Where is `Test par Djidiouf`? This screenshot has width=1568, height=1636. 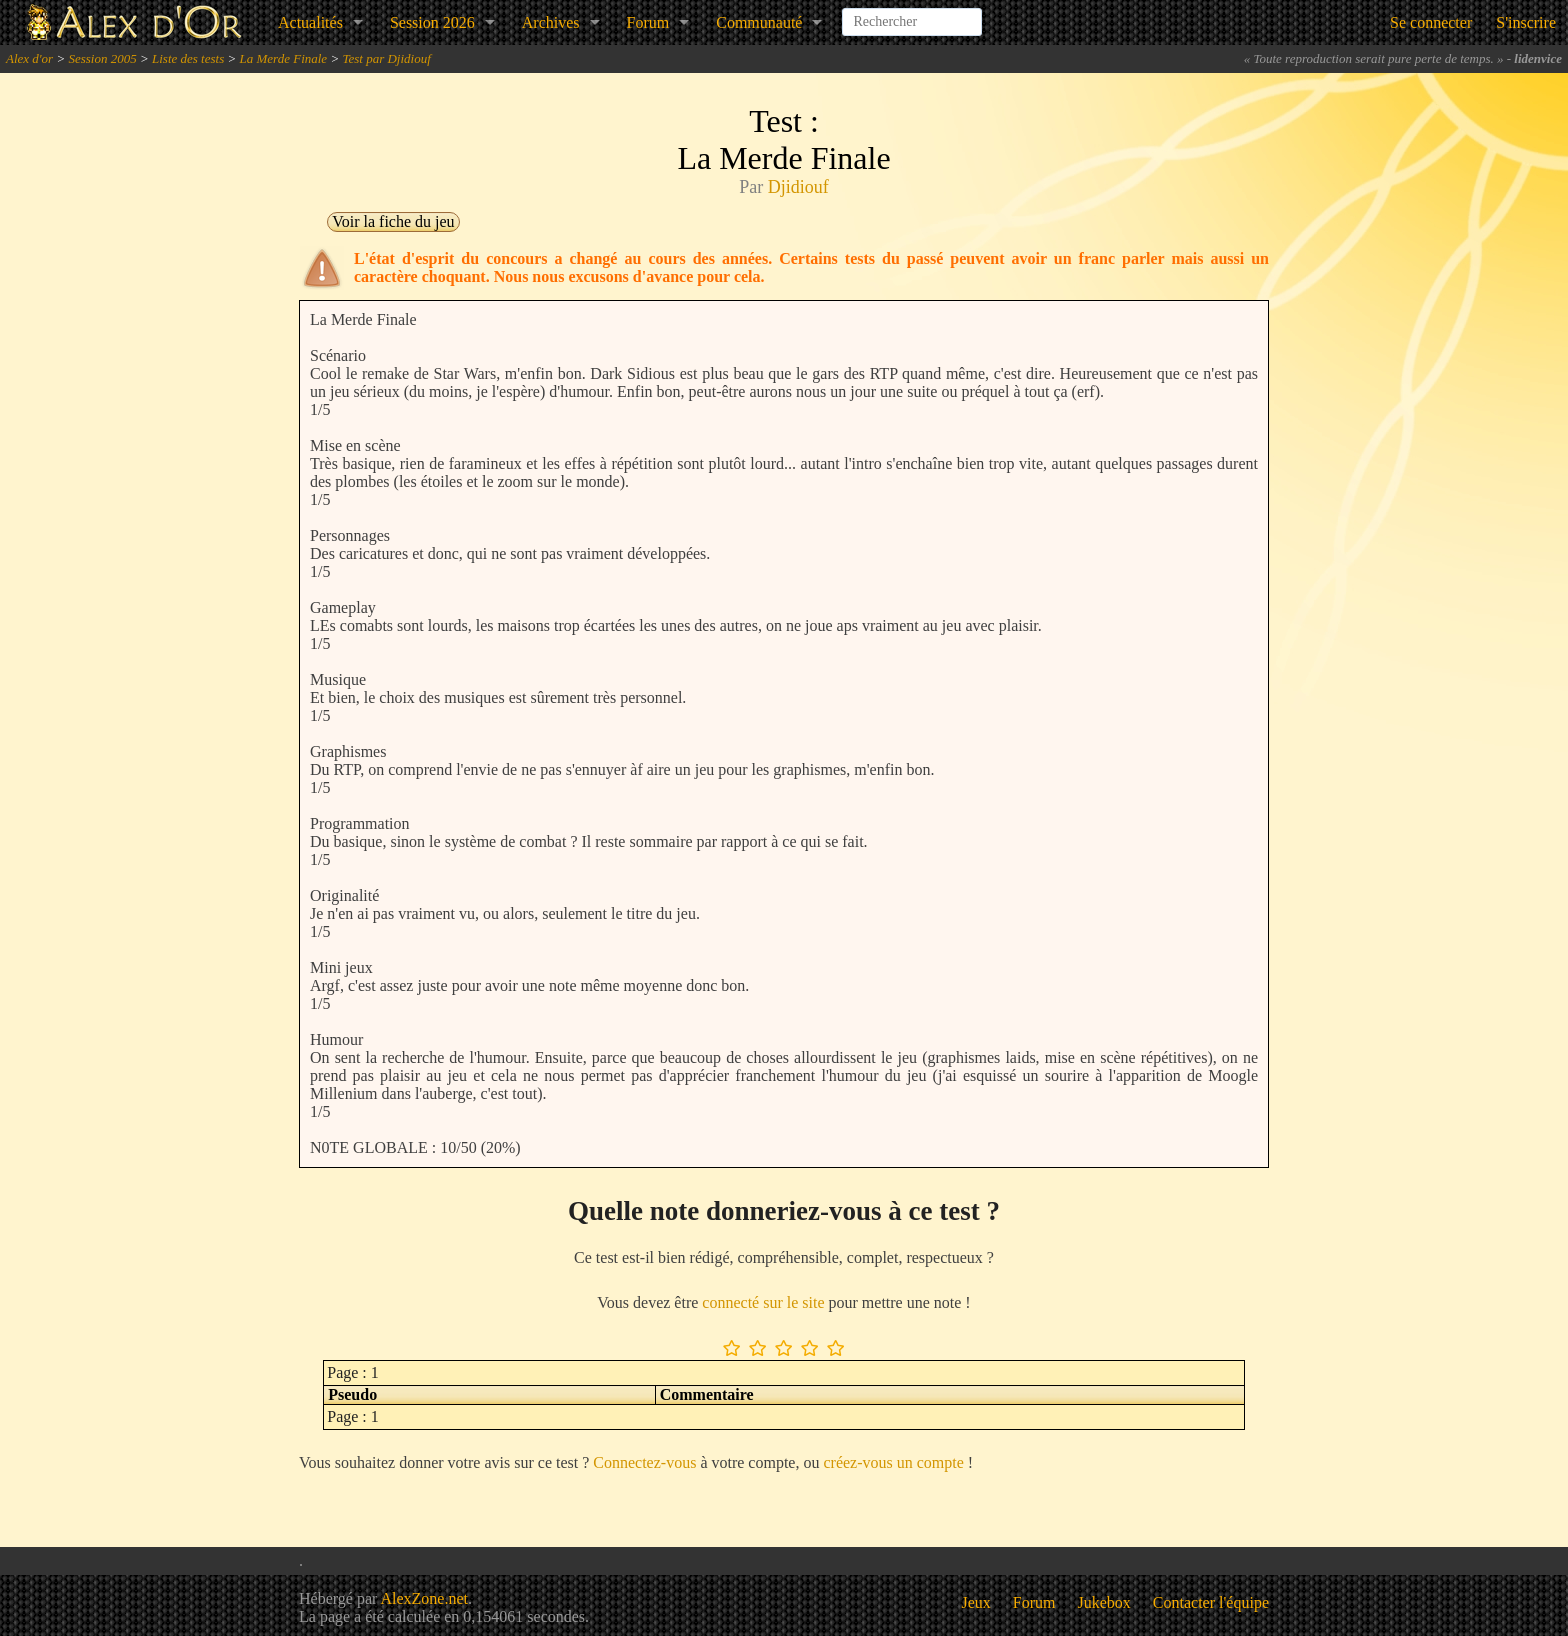
Test par Djidiouf is located at coordinates (386, 58).